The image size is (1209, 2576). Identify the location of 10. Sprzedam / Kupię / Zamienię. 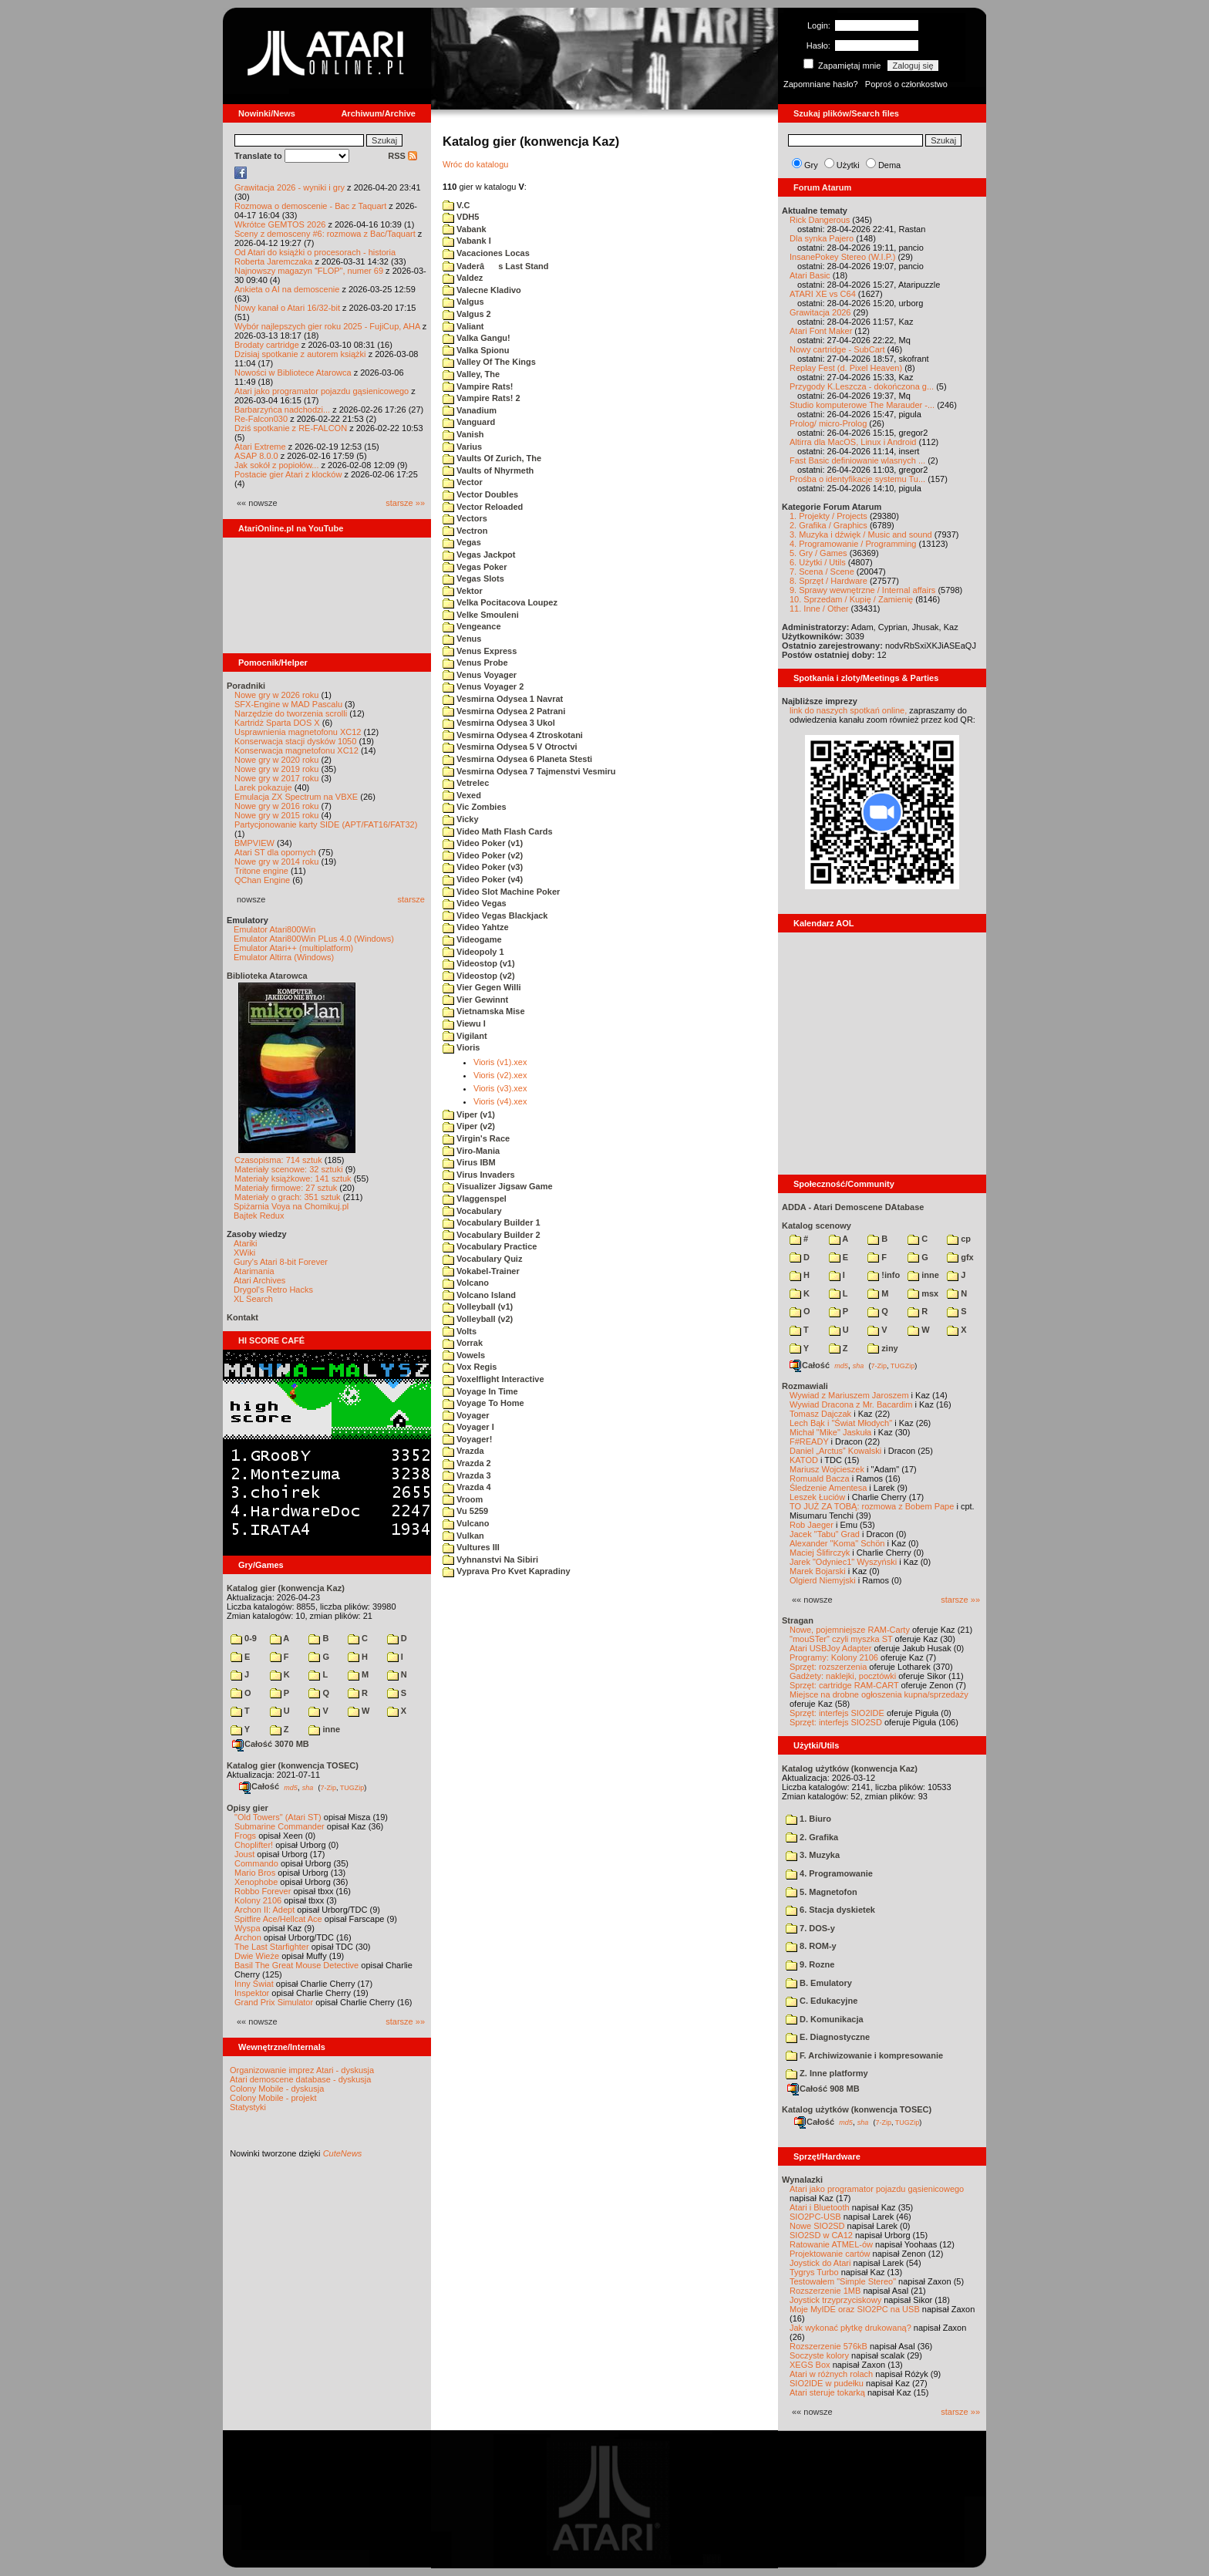
(851, 599).